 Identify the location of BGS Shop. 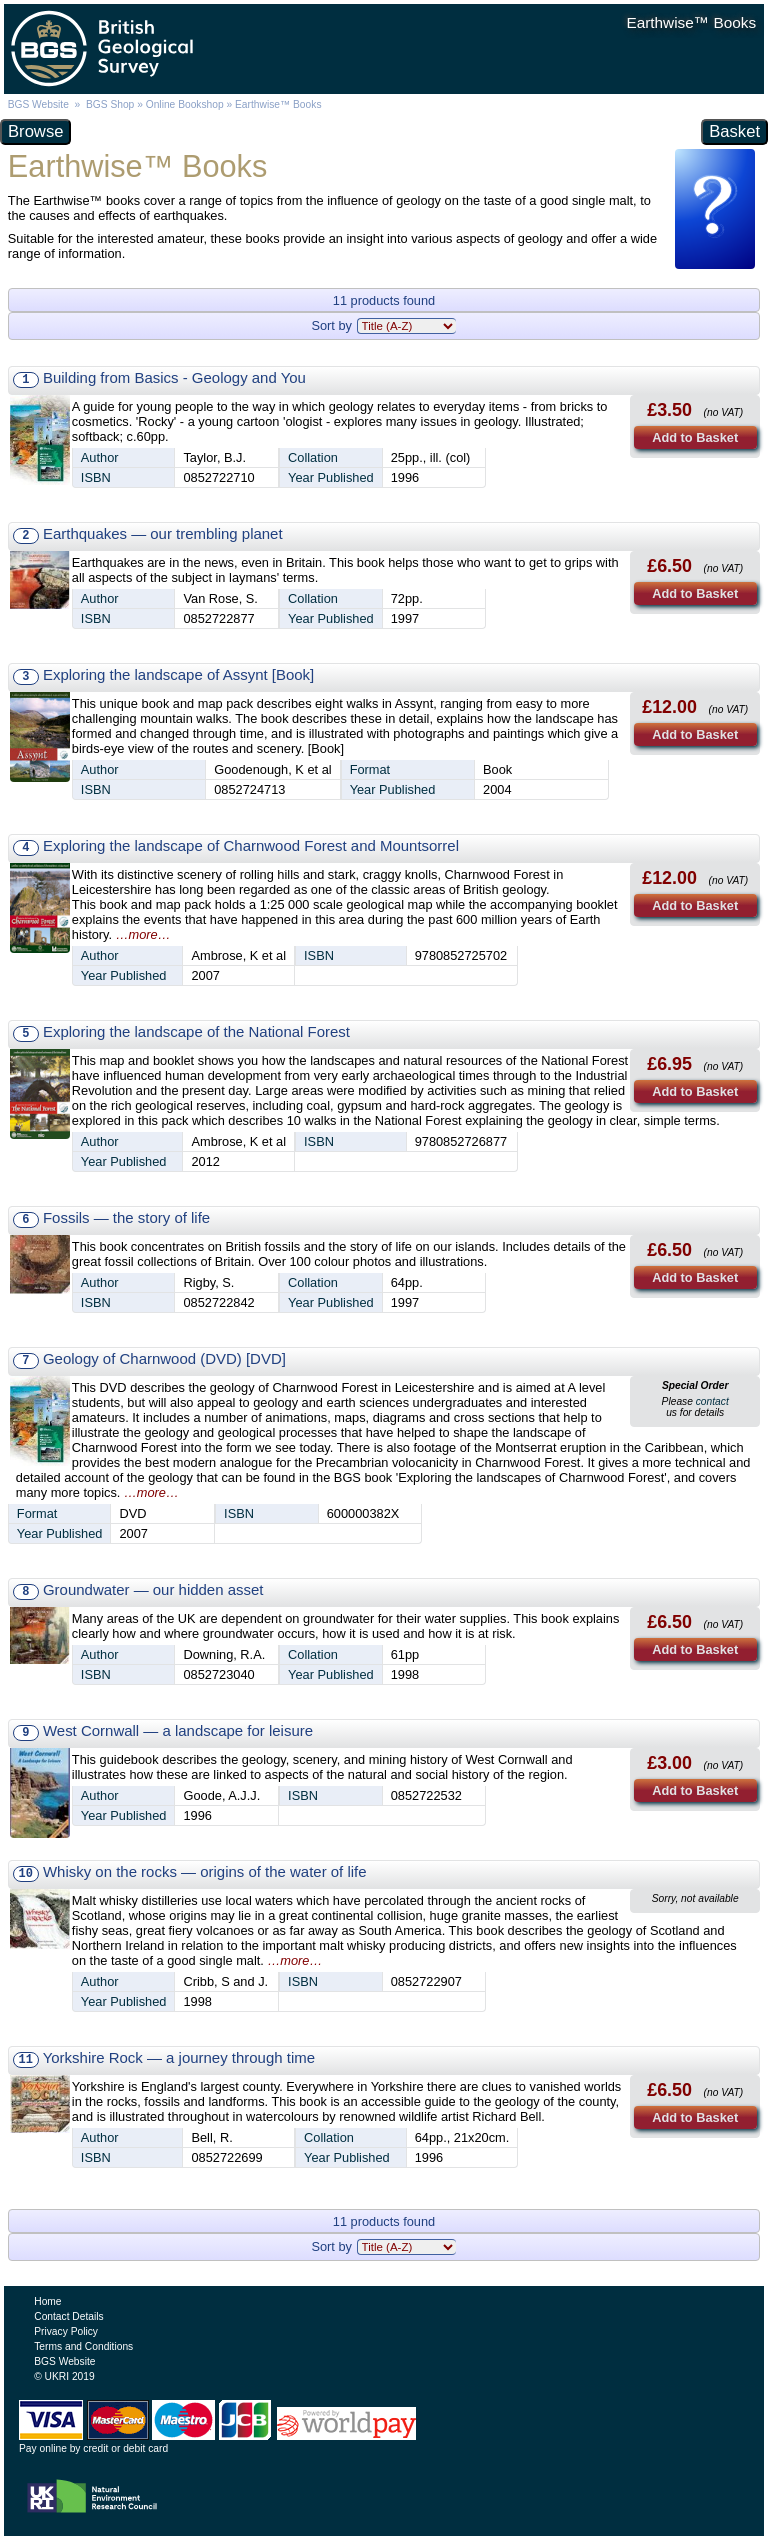
(110, 104).